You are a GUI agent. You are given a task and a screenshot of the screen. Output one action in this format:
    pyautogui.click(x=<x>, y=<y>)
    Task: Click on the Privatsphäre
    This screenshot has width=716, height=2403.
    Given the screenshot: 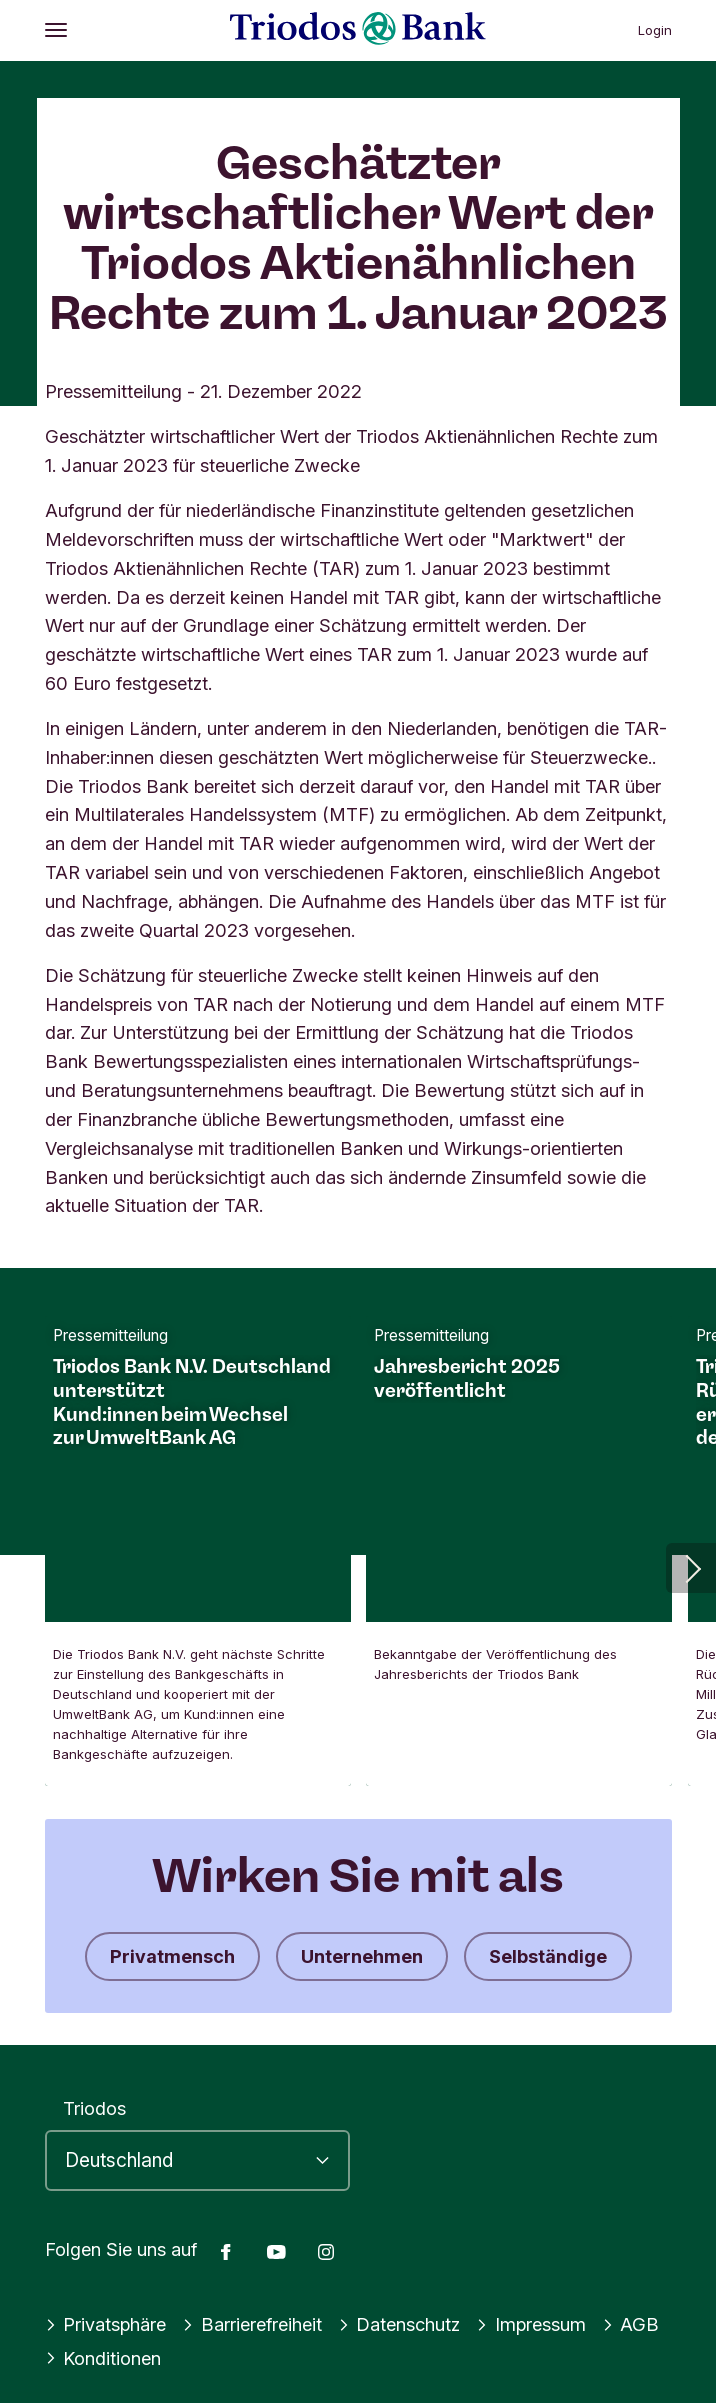 What is the action you would take?
    pyautogui.click(x=106, y=2324)
    